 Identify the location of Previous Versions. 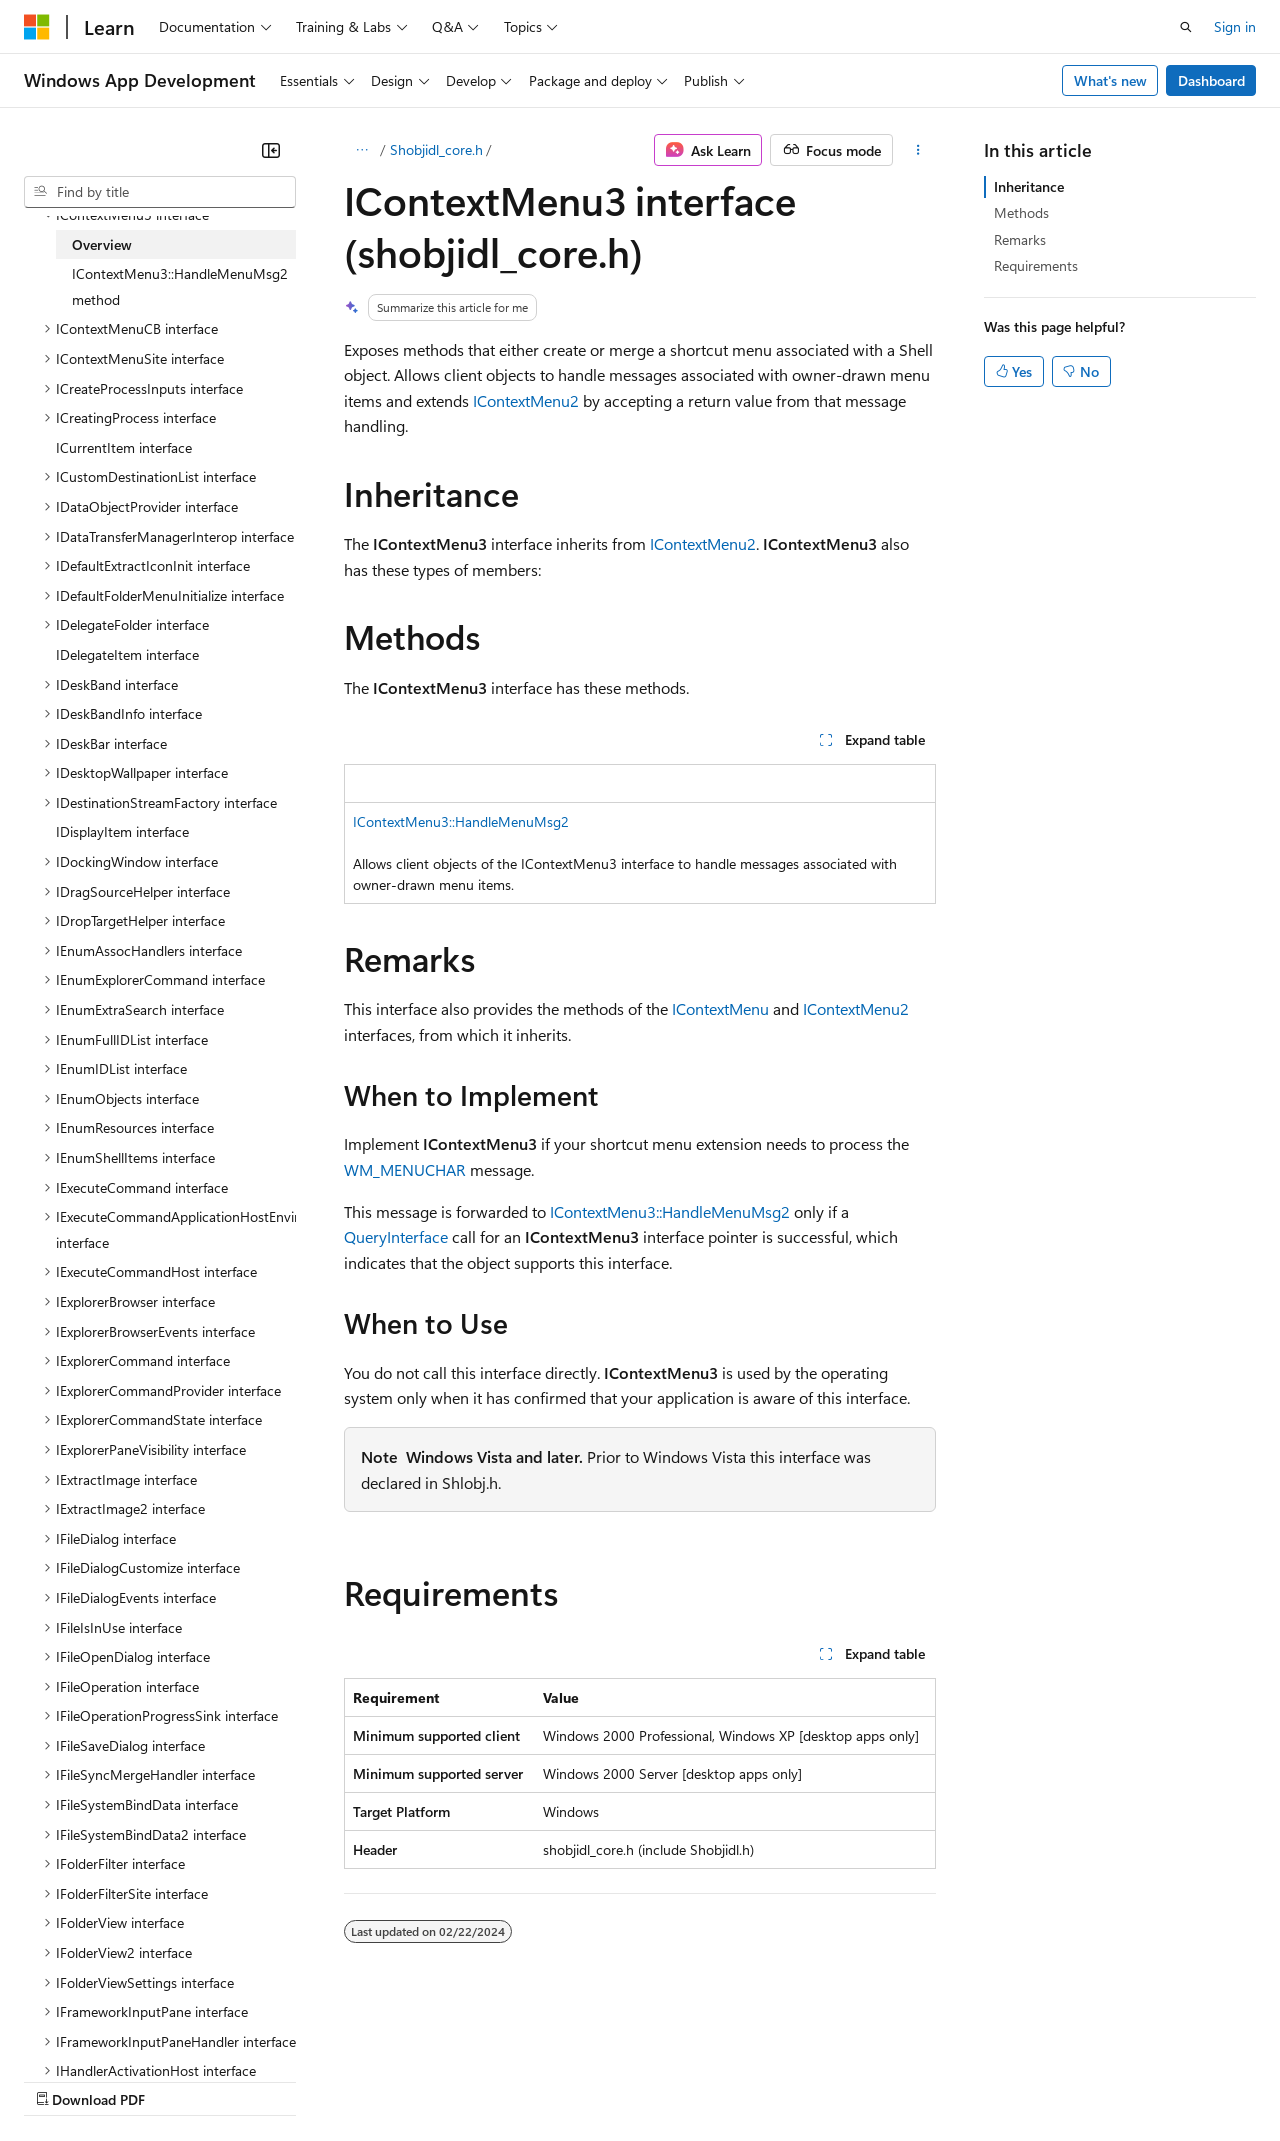
(181, 2080).